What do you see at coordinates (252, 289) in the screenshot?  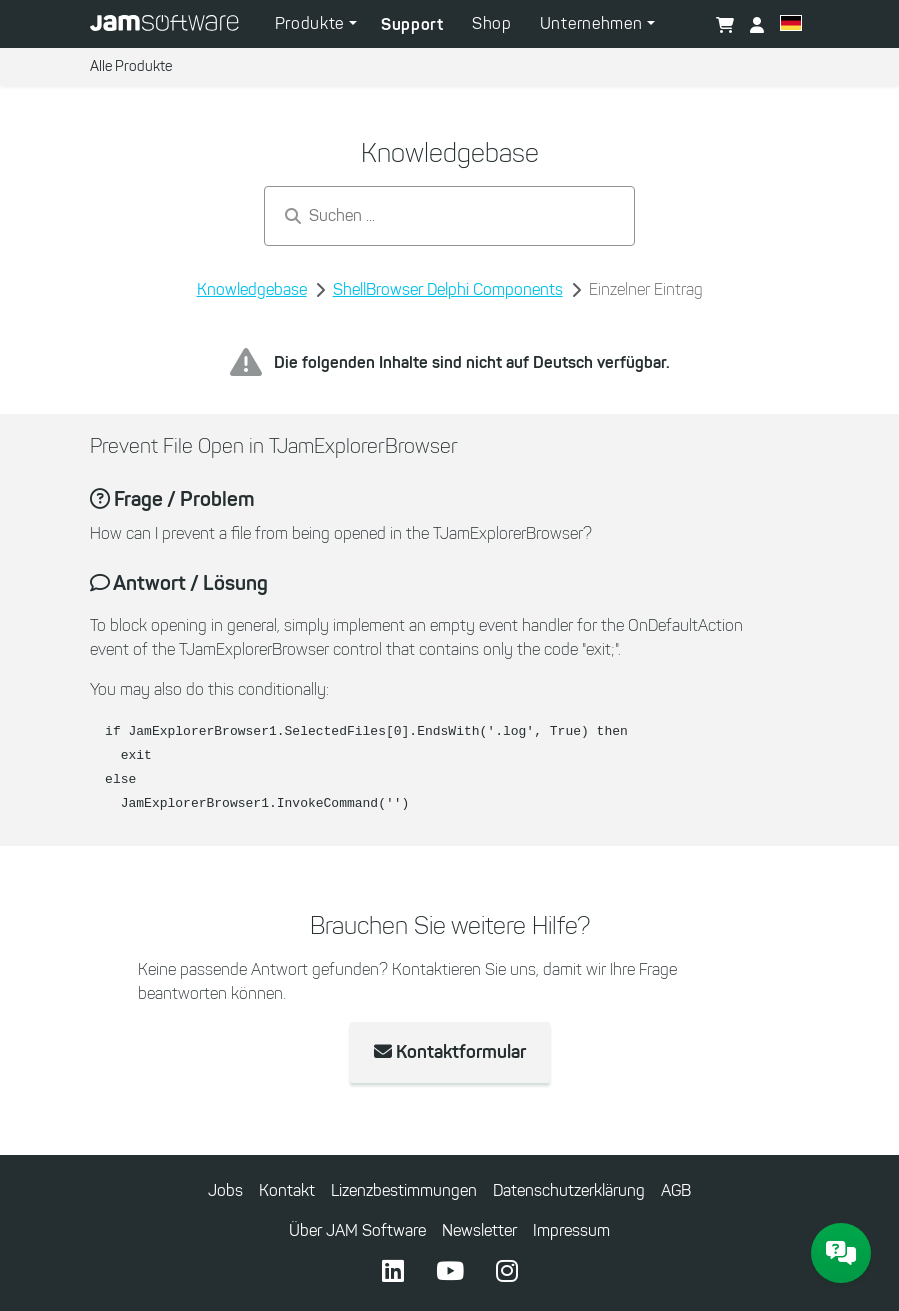 I see `Knowledgebase` at bounding box center [252, 289].